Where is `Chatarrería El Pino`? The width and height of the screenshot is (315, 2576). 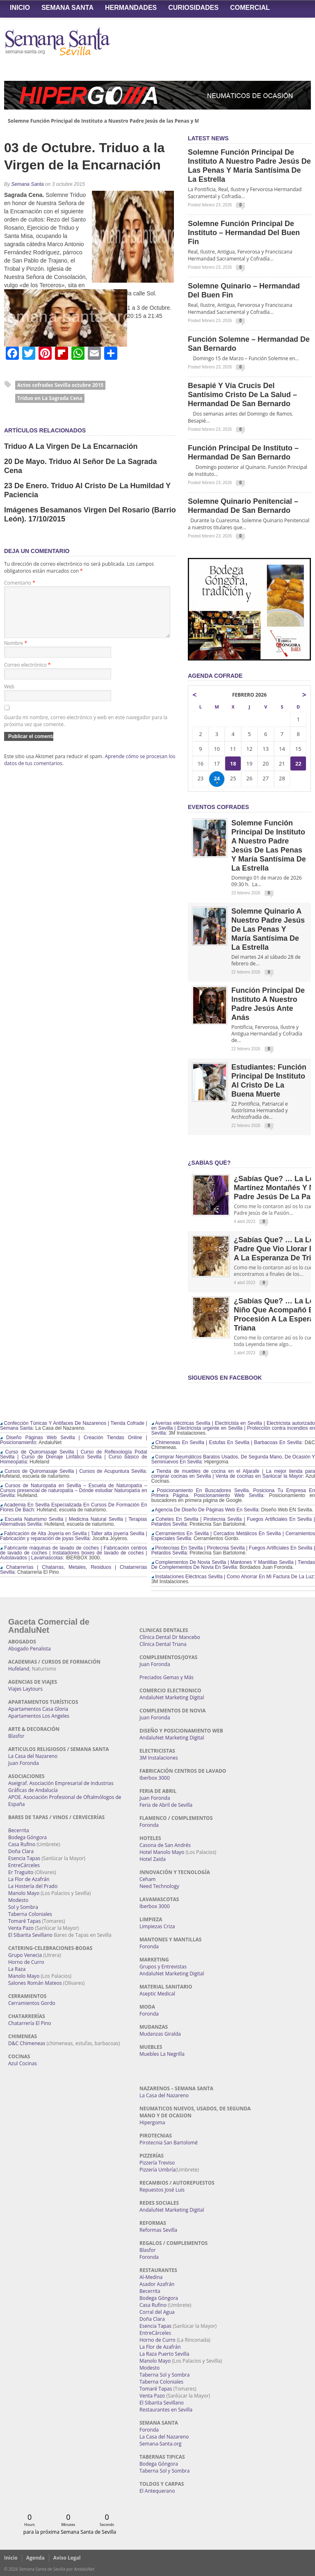 Chatarrería El Pino is located at coordinates (29, 2023).